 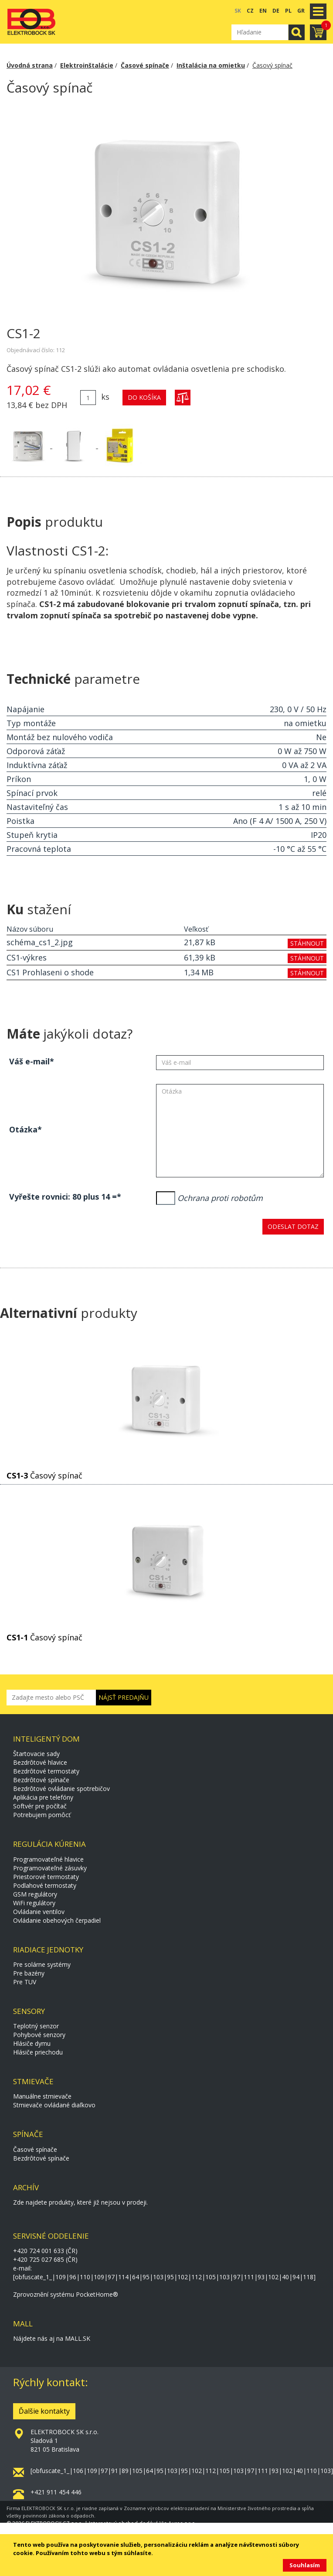 I want to click on Potrebujem pomôcť, so click(x=42, y=1815).